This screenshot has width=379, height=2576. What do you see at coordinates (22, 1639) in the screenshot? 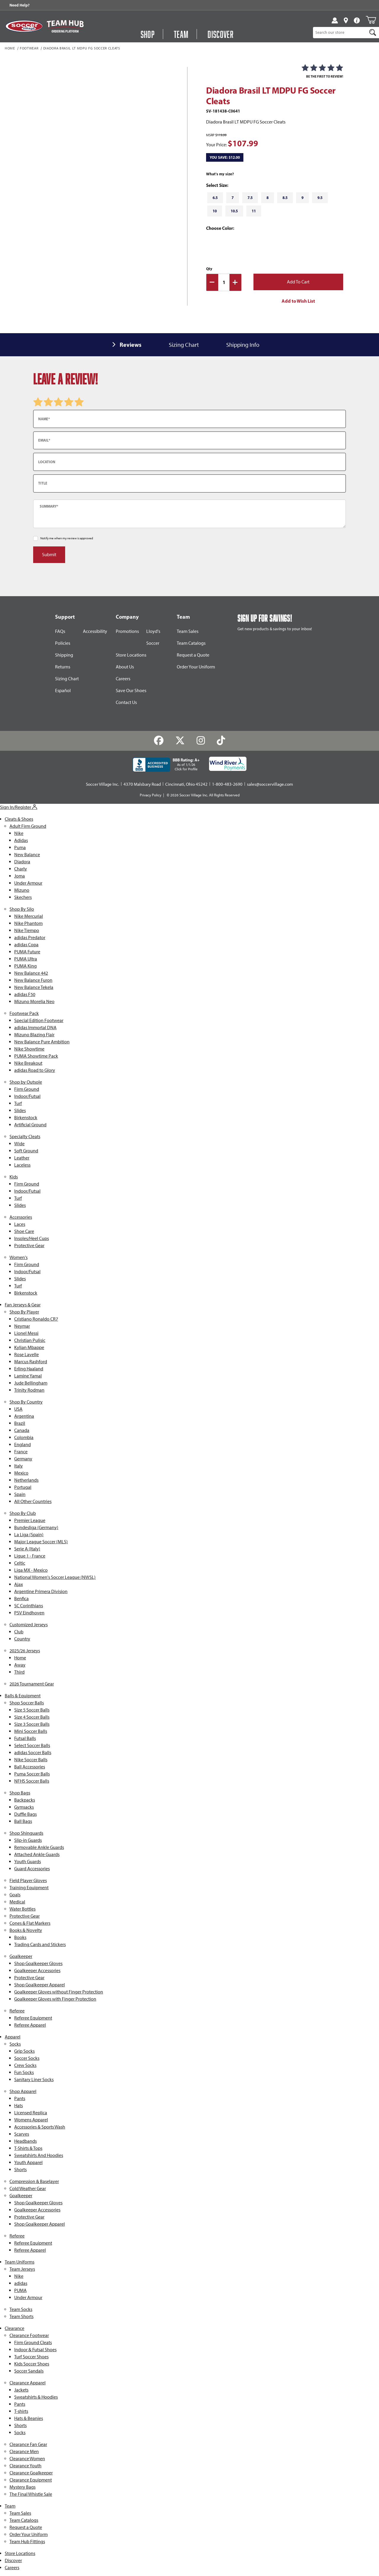
I see `Country` at bounding box center [22, 1639].